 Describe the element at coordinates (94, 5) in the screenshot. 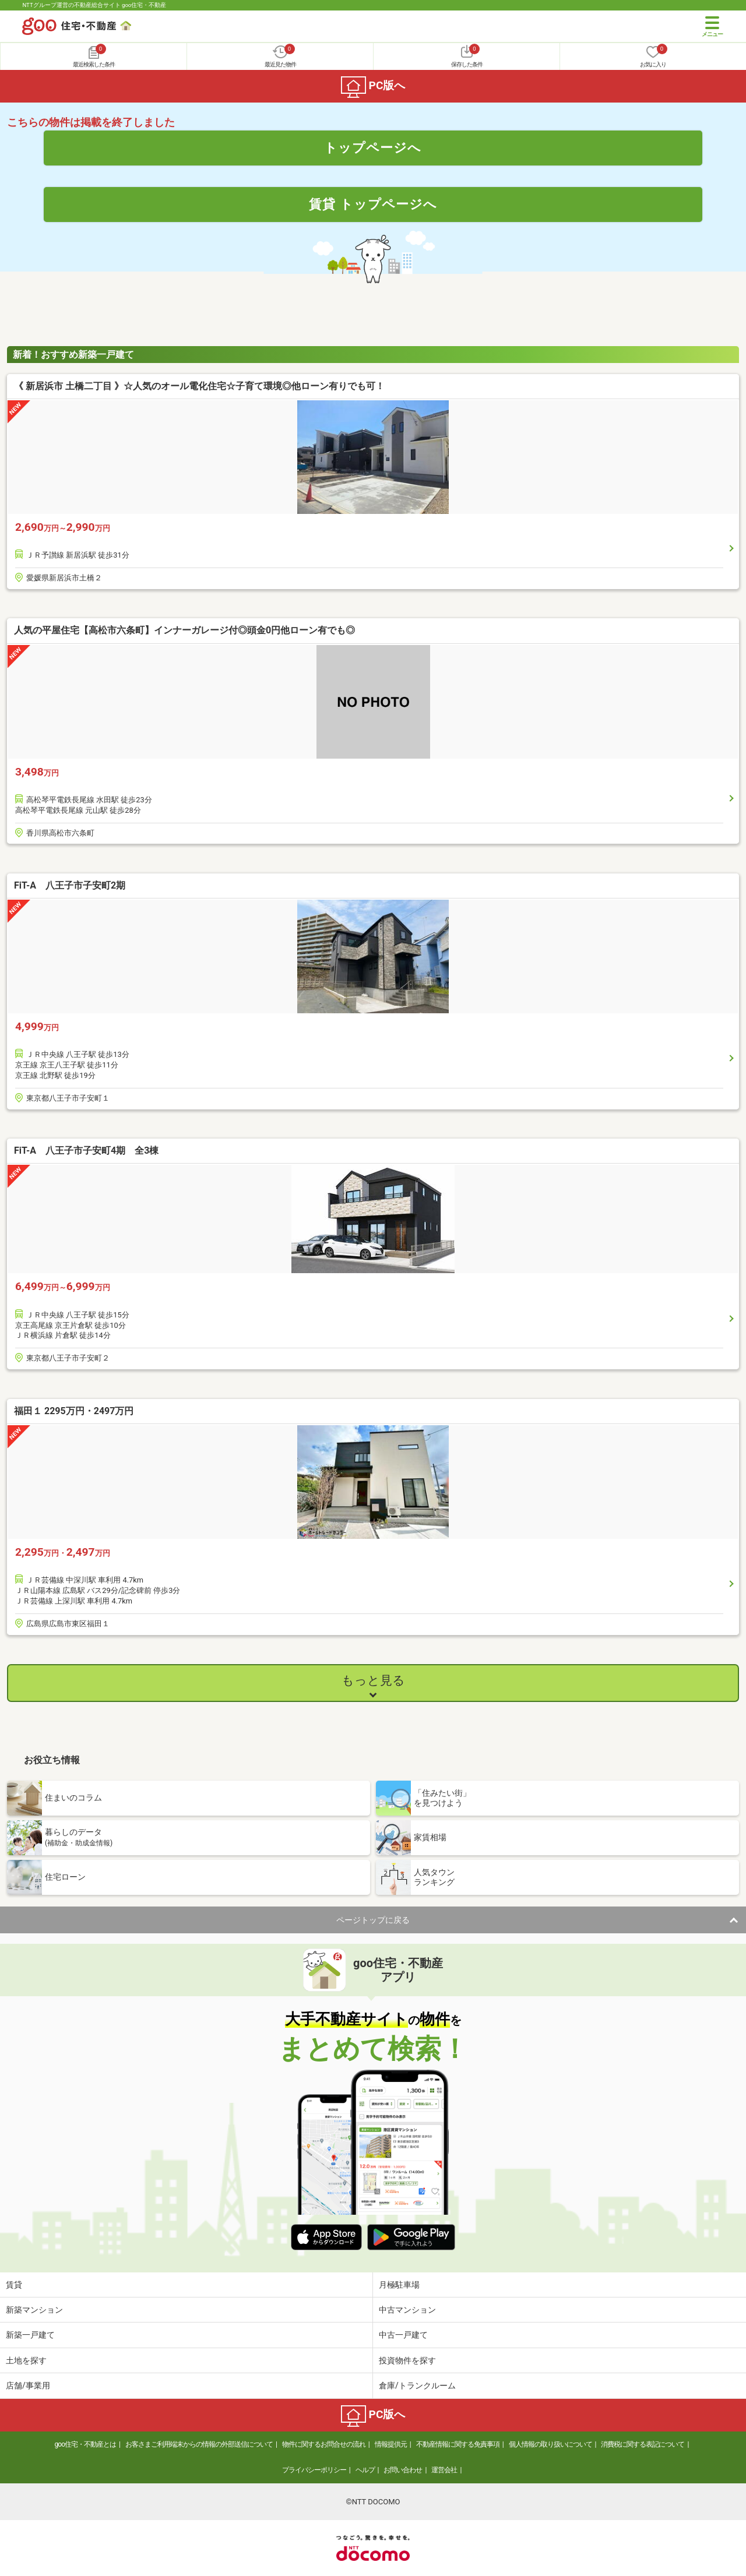

I see `NTTグループ運営の不動産総合サイト goo住宅・不動産` at that location.